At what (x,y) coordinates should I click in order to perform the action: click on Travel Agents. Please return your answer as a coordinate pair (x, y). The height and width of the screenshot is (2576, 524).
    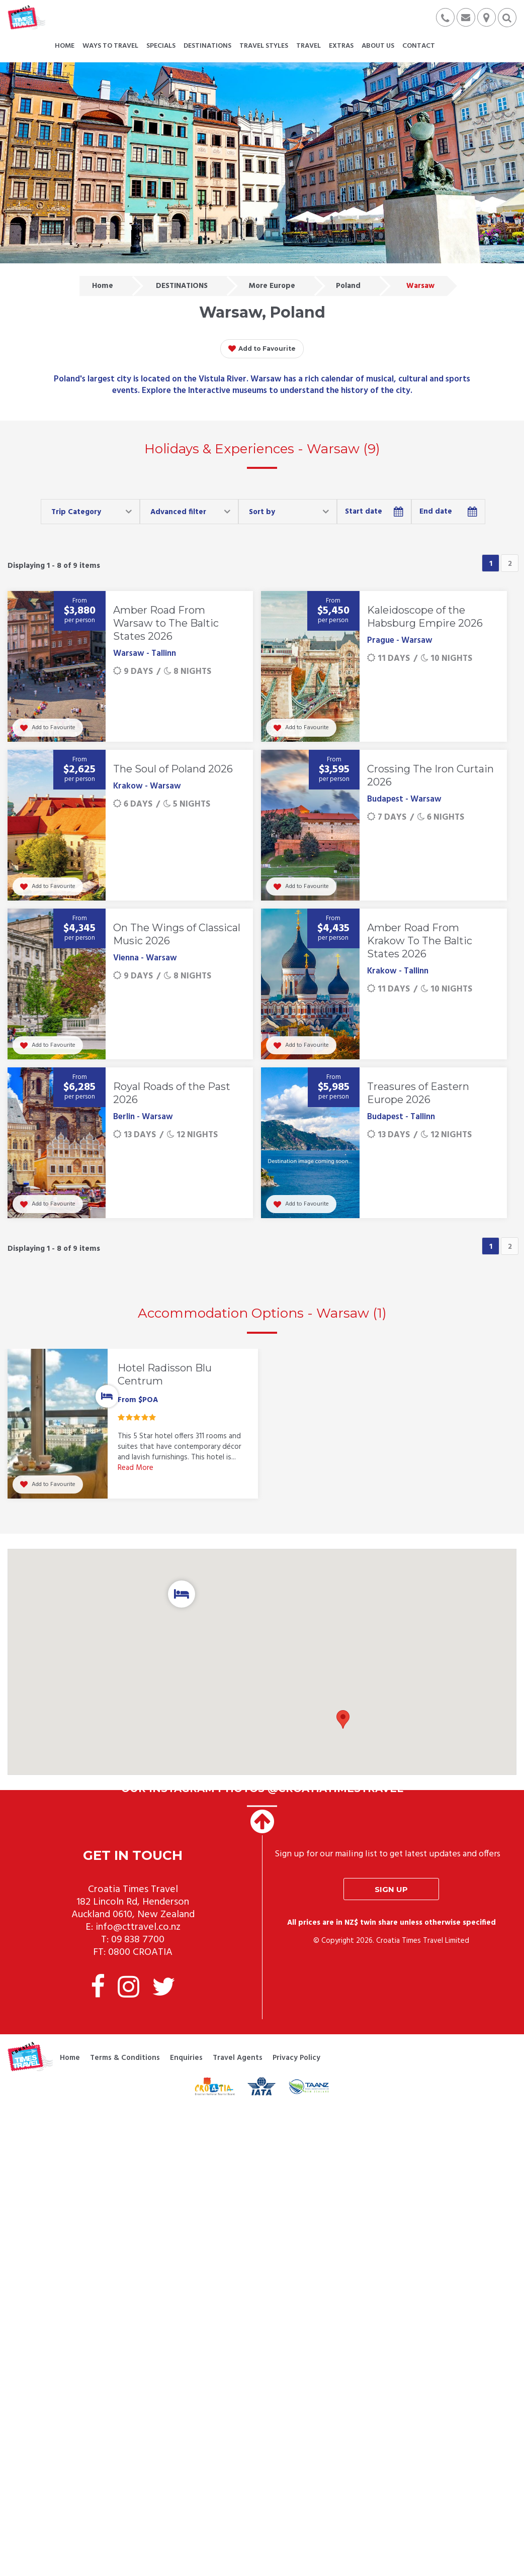
    Looking at the image, I should click on (238, 2043).